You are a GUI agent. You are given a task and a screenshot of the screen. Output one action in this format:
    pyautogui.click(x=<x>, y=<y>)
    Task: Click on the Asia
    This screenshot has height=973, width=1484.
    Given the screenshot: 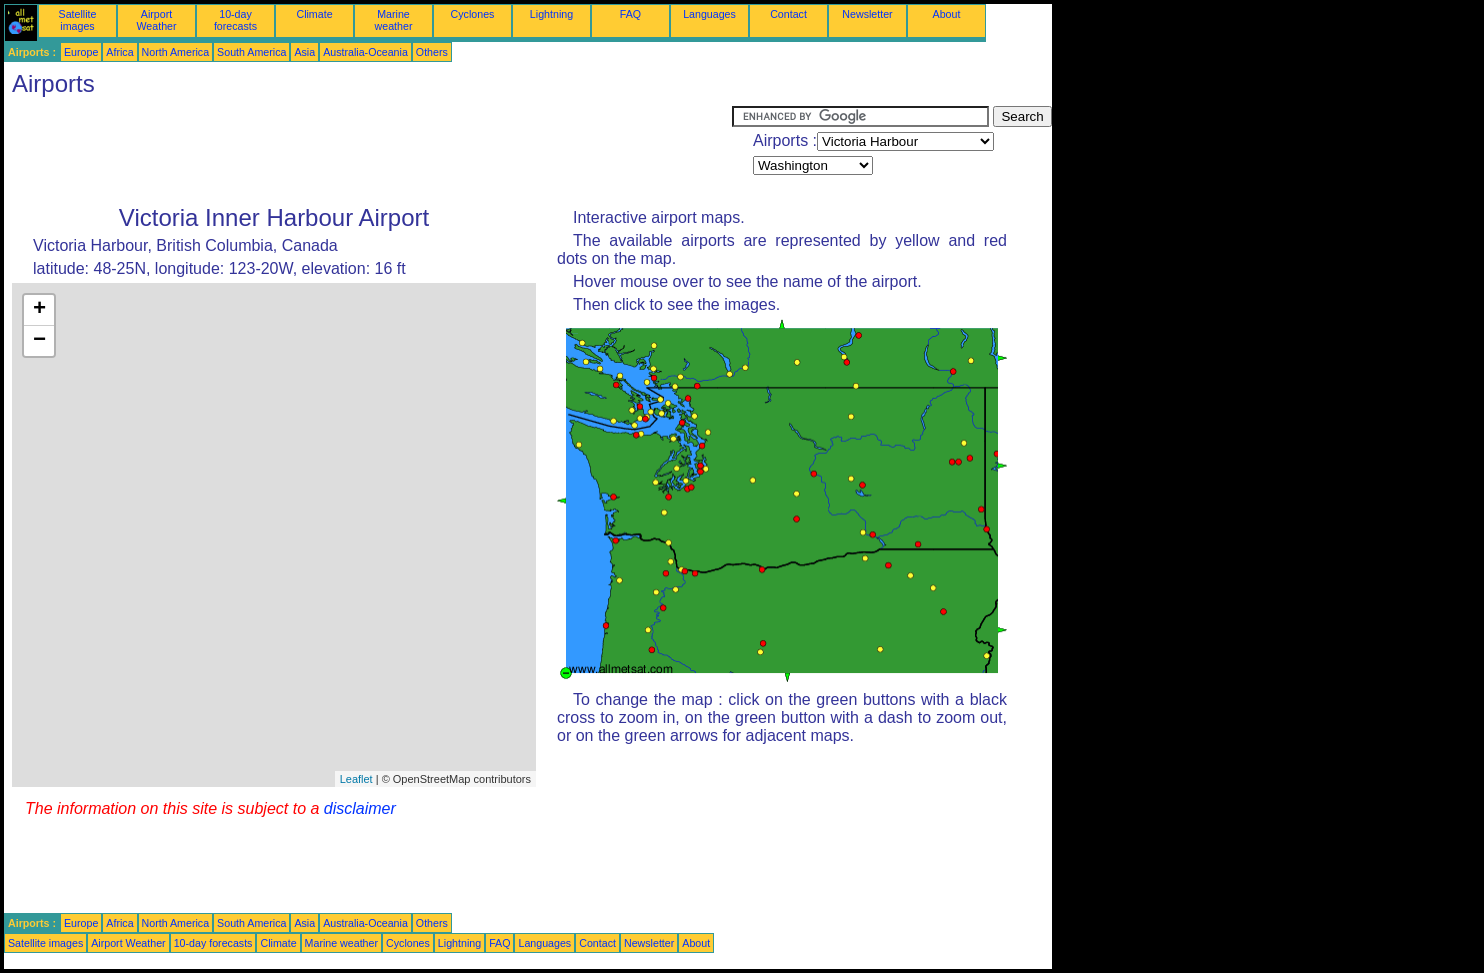 What is the action you would take?
    pyautogui.click(x=304, y=52)
    